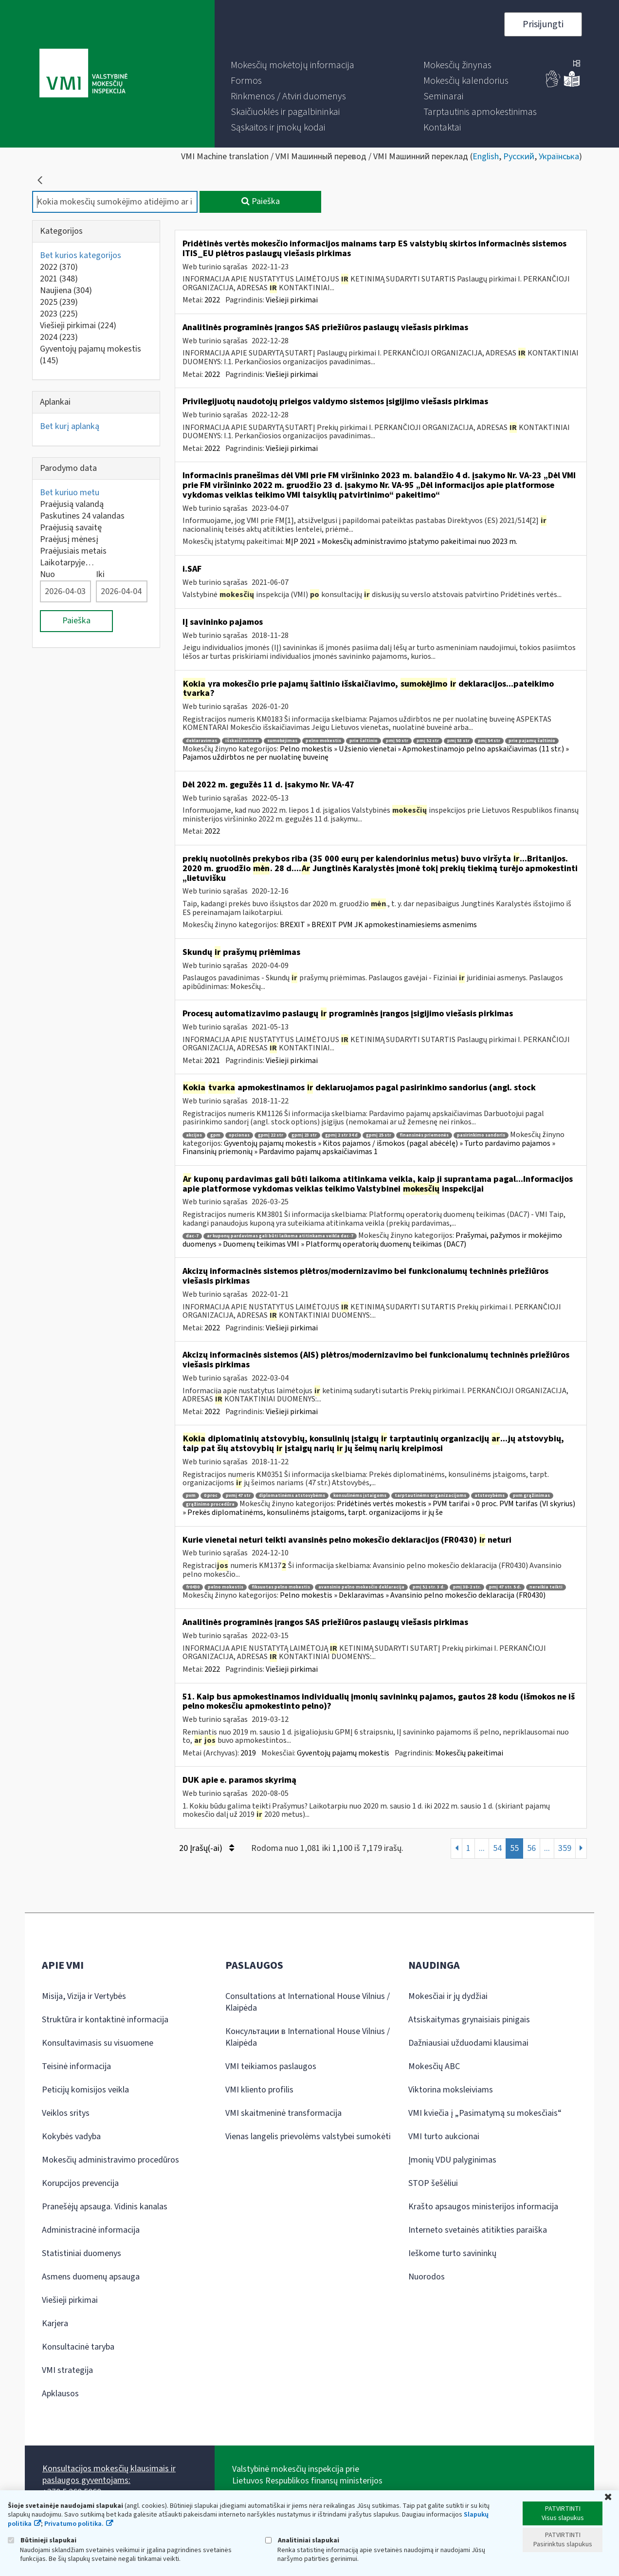 This screenshot has height=2576, width=619. Describe the element at coordinates (84, 1996) in the screenshot. I see `Misija, Vizija ir Vertybės` at that location.